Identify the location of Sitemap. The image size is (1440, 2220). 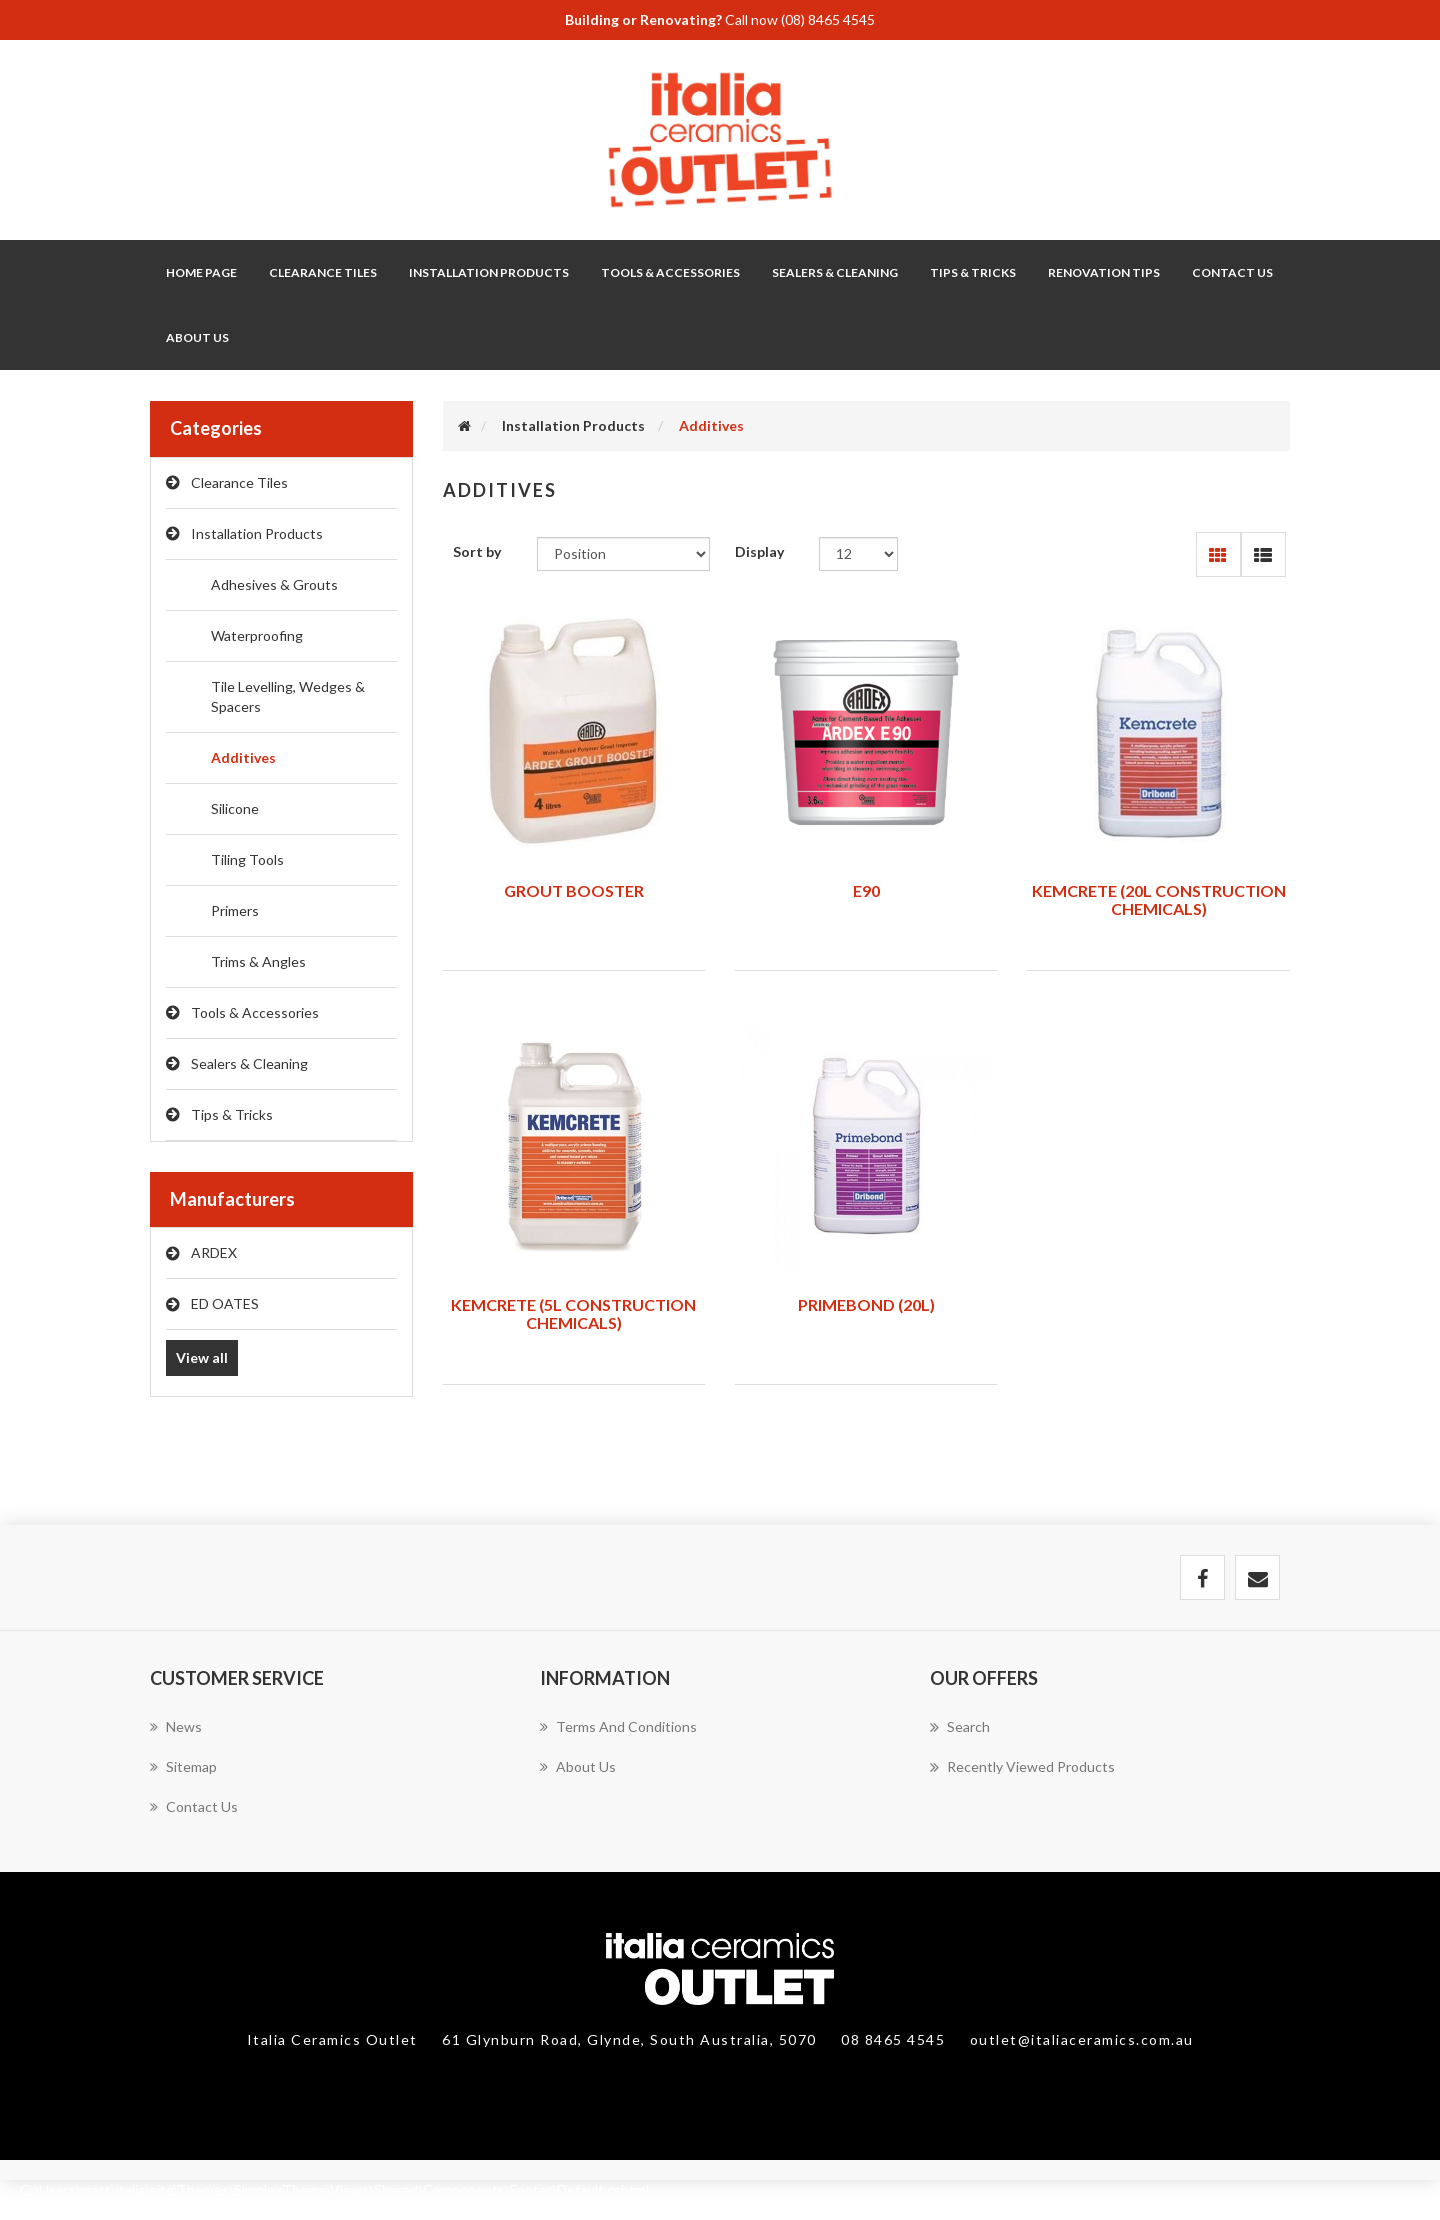
(183, 1766).